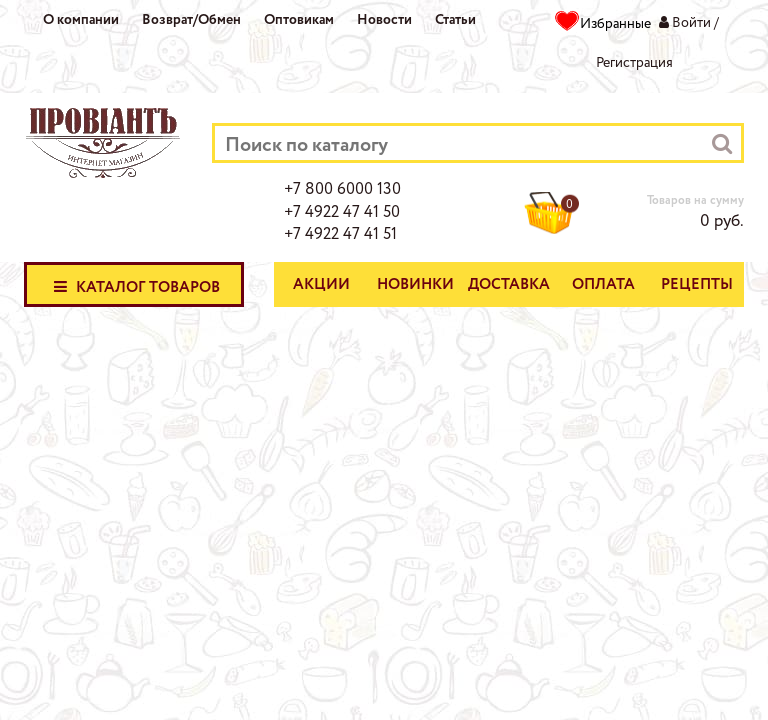 This screenshot has height=720, width=768. Describe the element at coordinates (415, 285) in the screenshot. I see `Новинки` at that location.